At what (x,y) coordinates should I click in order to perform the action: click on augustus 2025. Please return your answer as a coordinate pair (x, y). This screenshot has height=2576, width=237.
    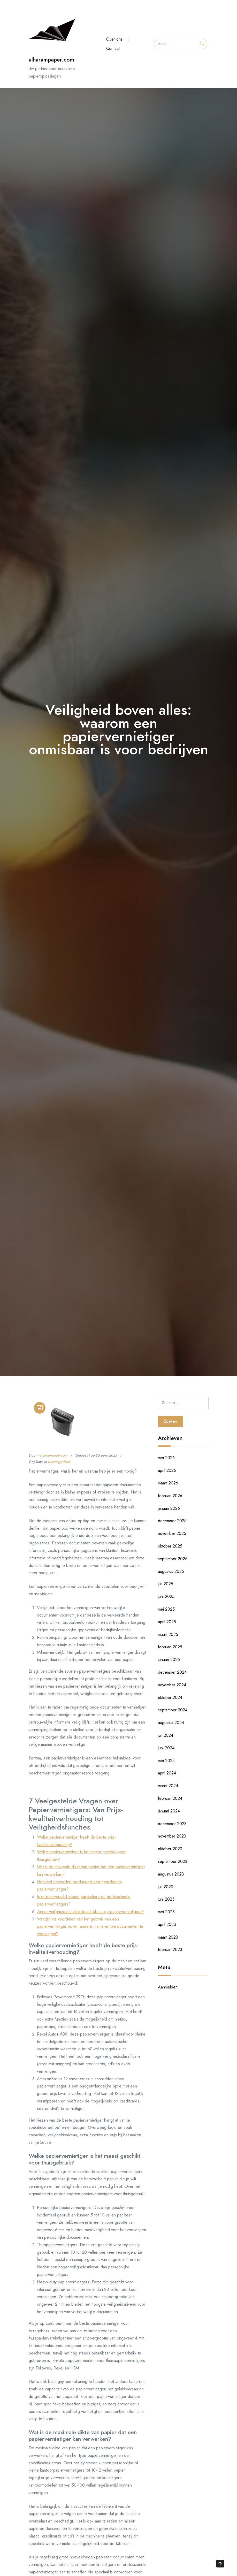
    Looking at the image, I should click on (171, 1571).